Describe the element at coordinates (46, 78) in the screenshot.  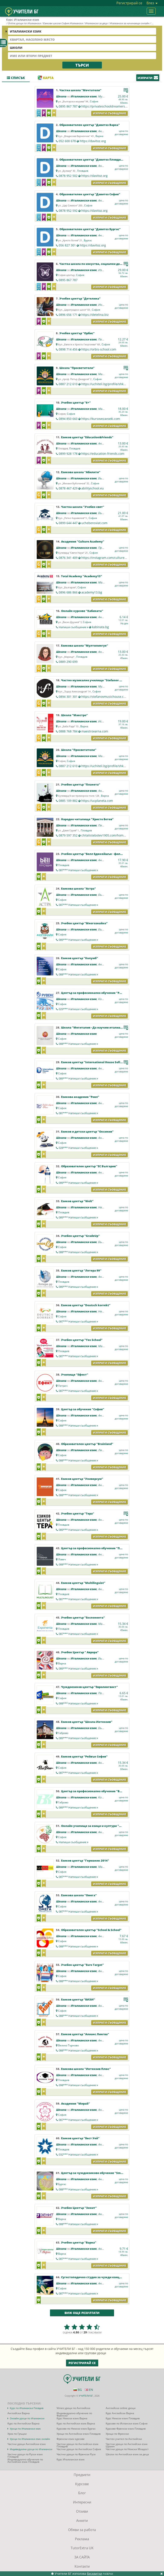
I see `Карта` at that location.